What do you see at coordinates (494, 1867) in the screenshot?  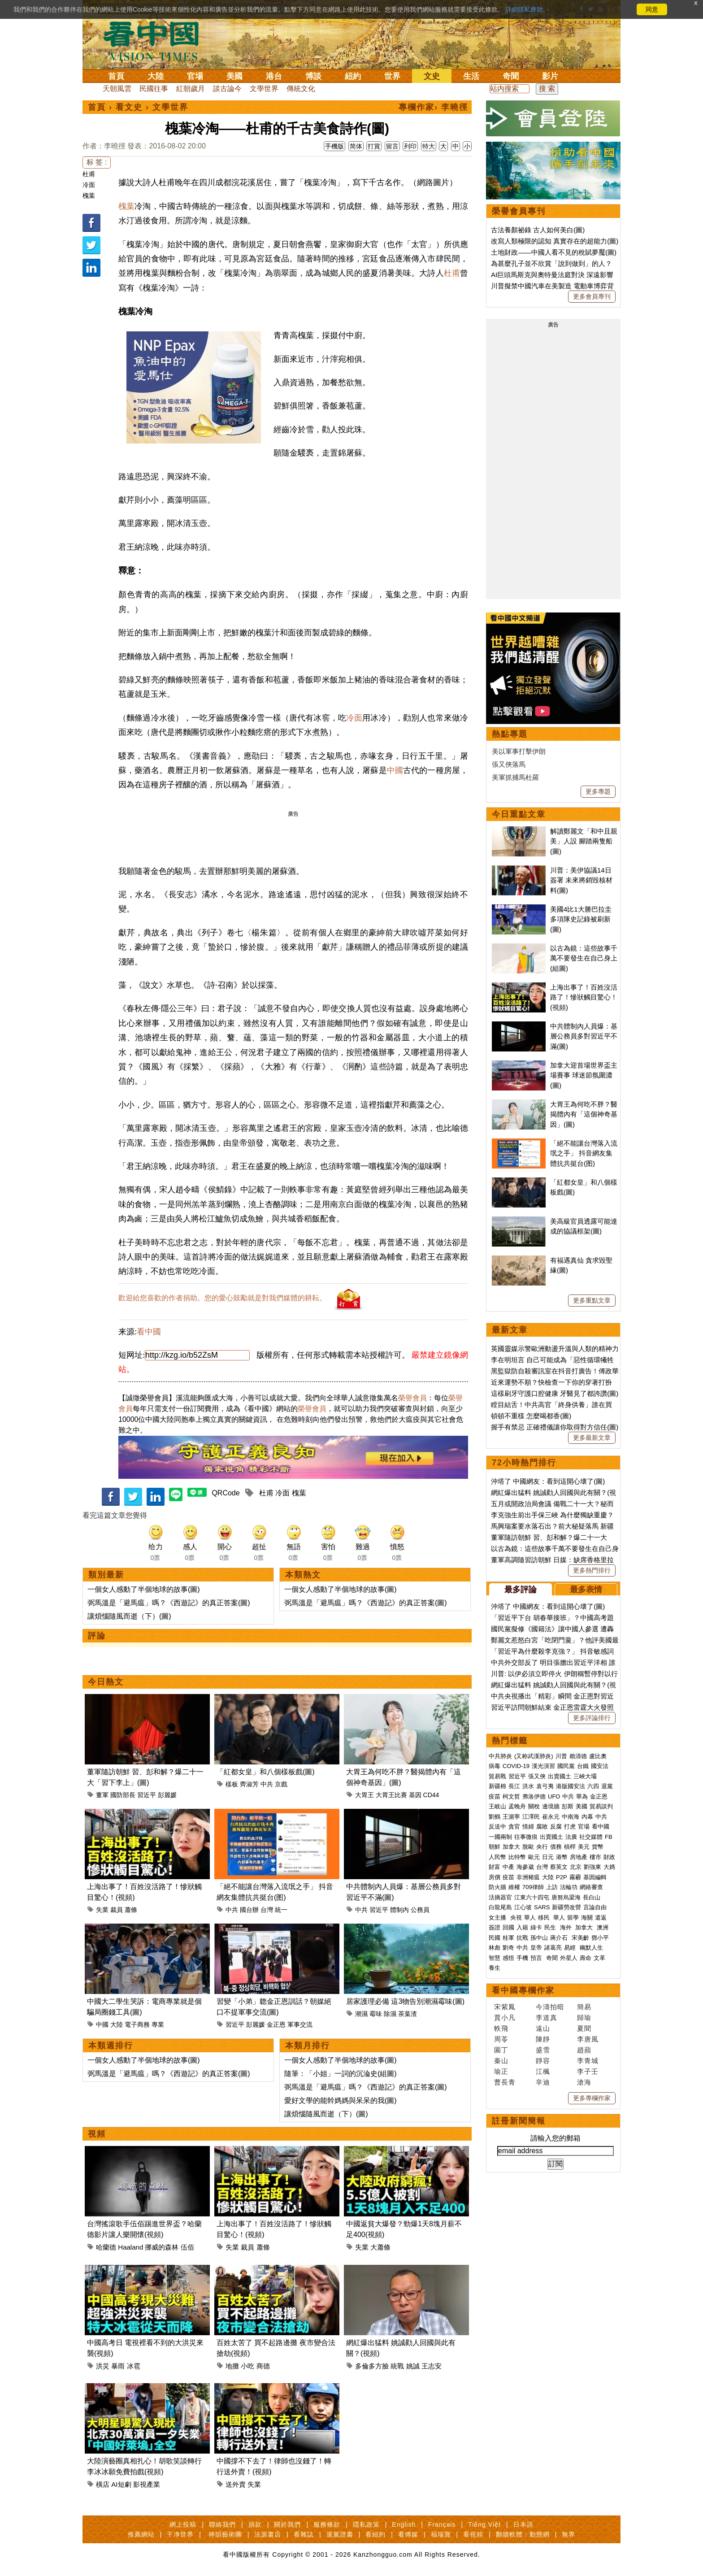 I see `財富` at bounding box center [494, 1867].